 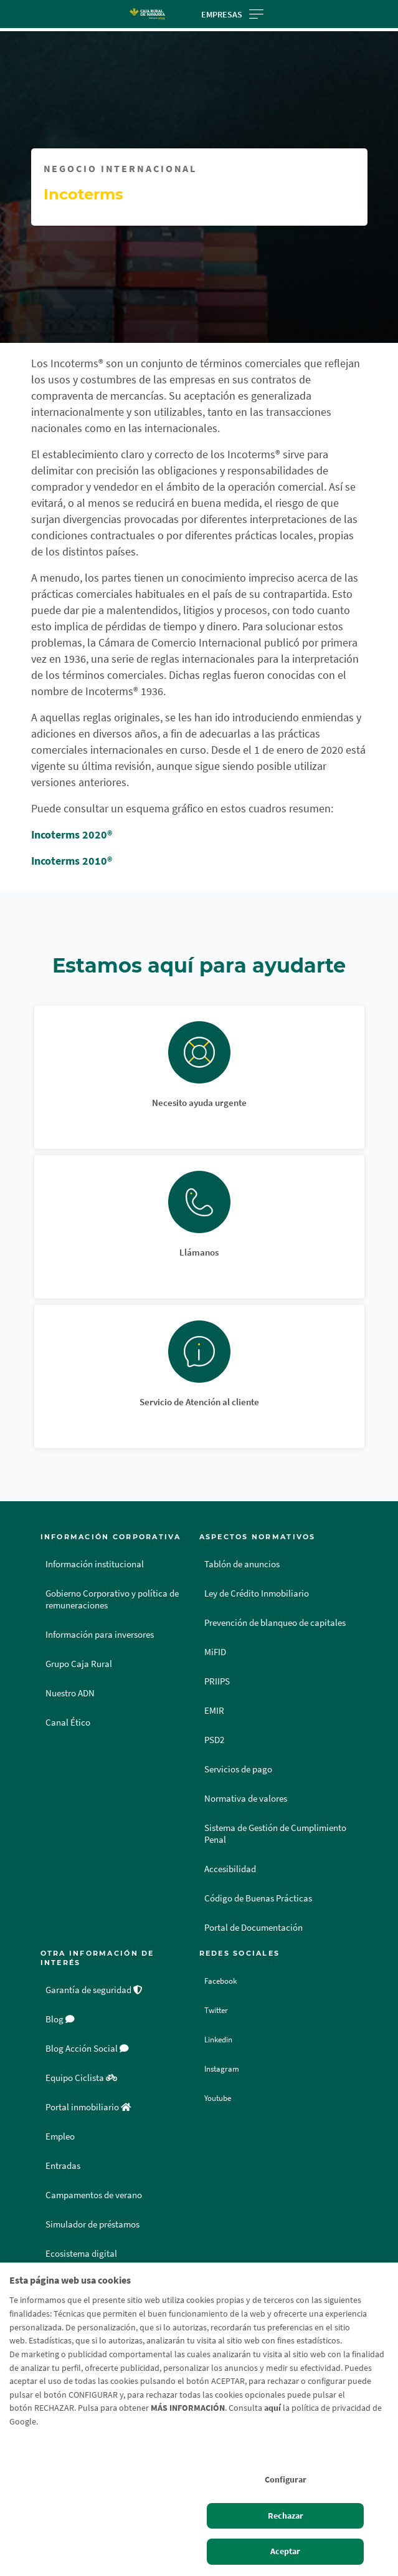 I want to click on Normativa de valores, so click(x=245, y=1798).